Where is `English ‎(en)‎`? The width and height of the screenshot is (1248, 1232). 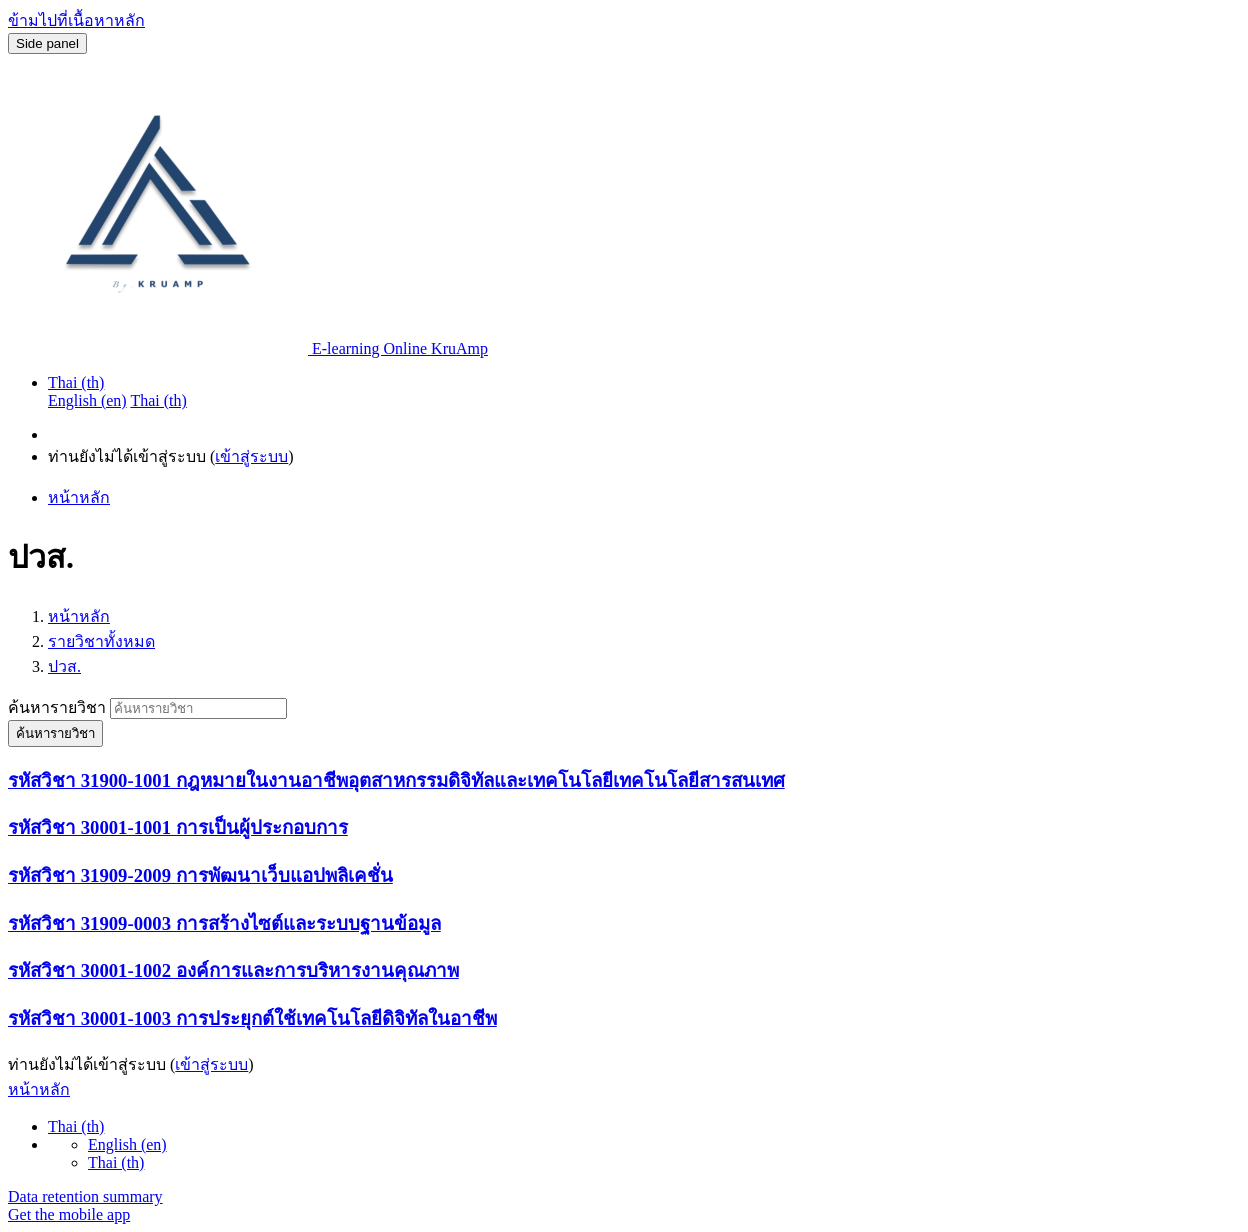
English ‎(en)‎ is located at coordinates (127, 1144).